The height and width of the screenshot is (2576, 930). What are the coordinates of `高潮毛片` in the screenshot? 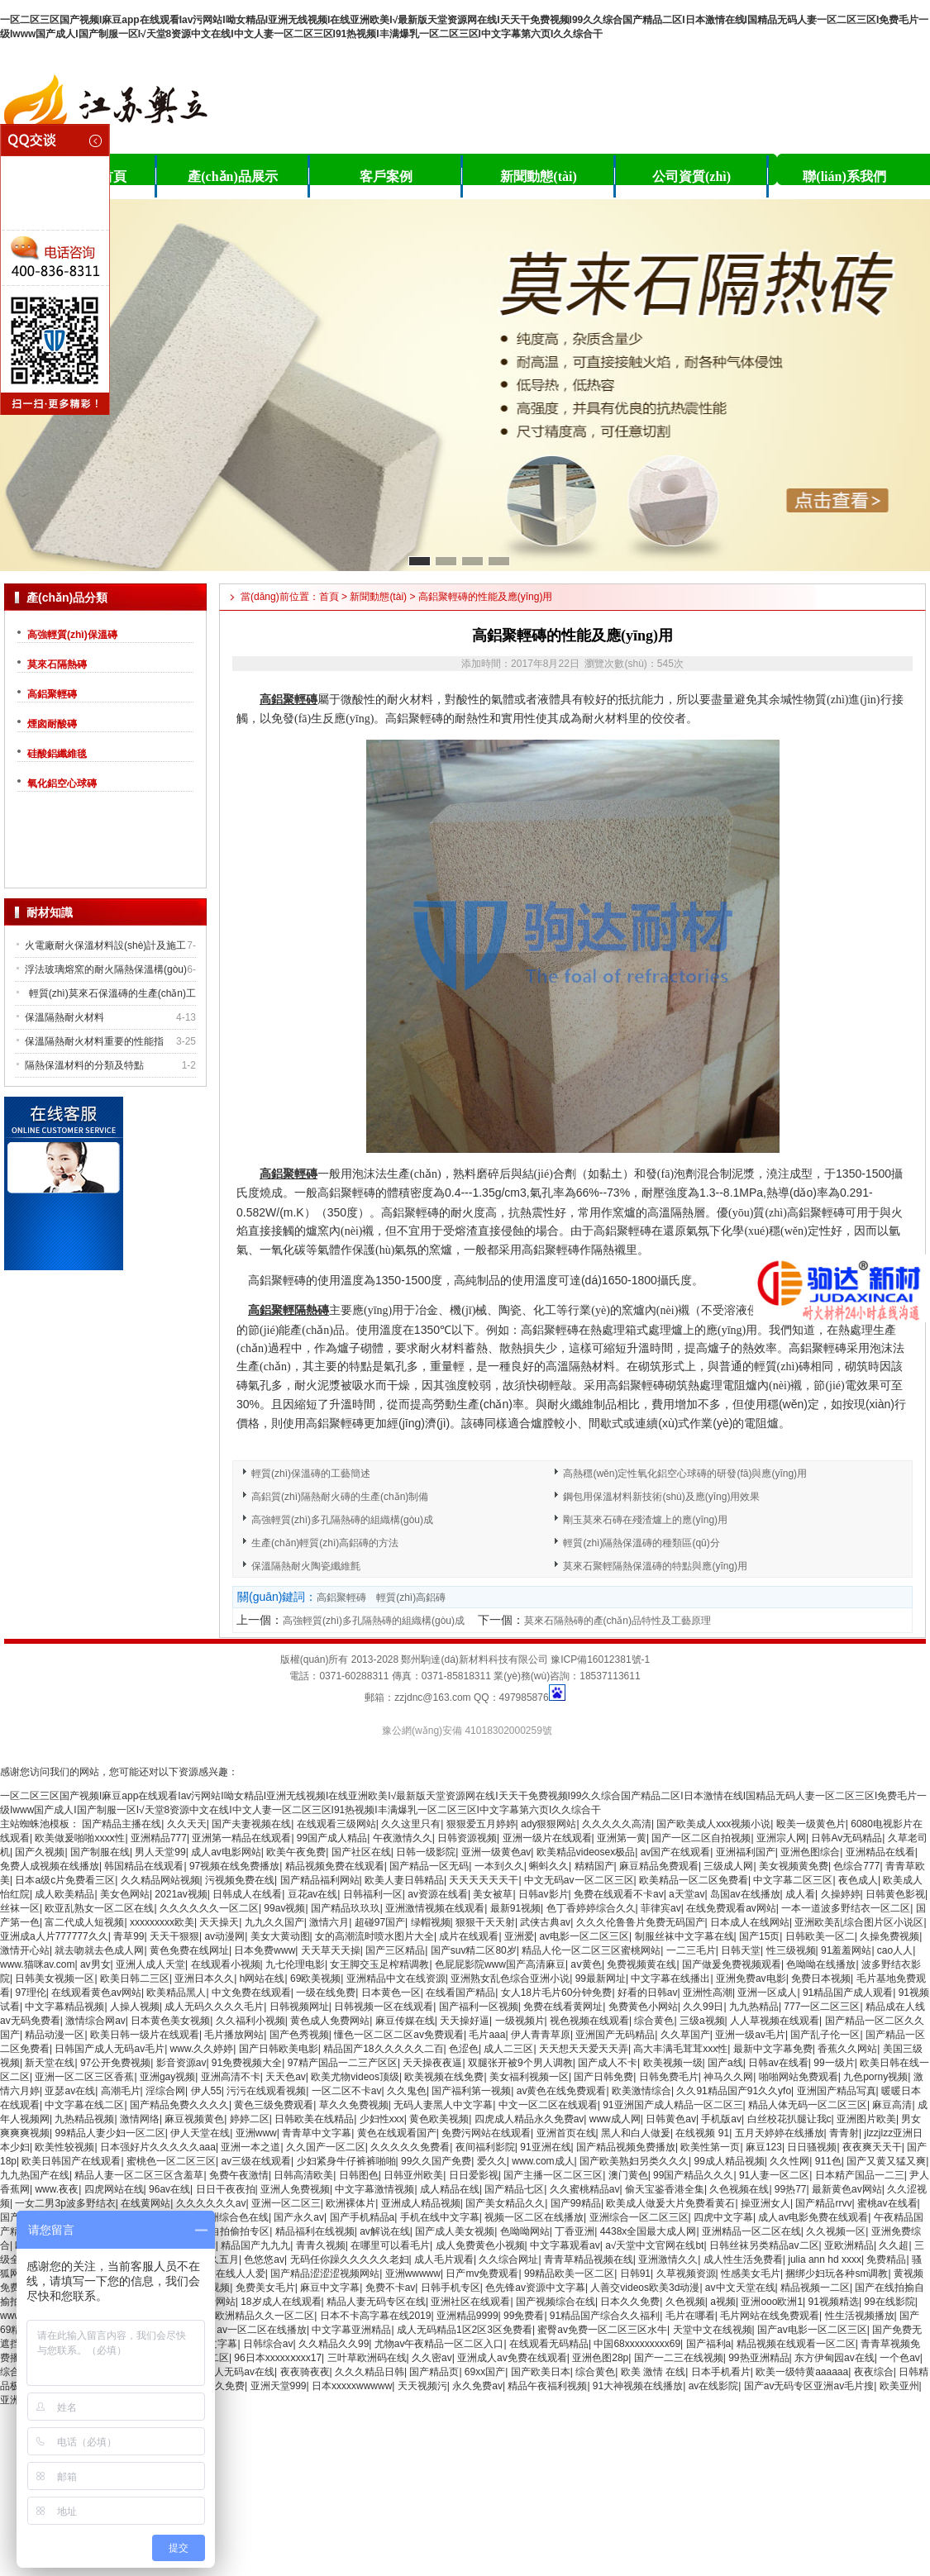 It's located at (121, 2091).